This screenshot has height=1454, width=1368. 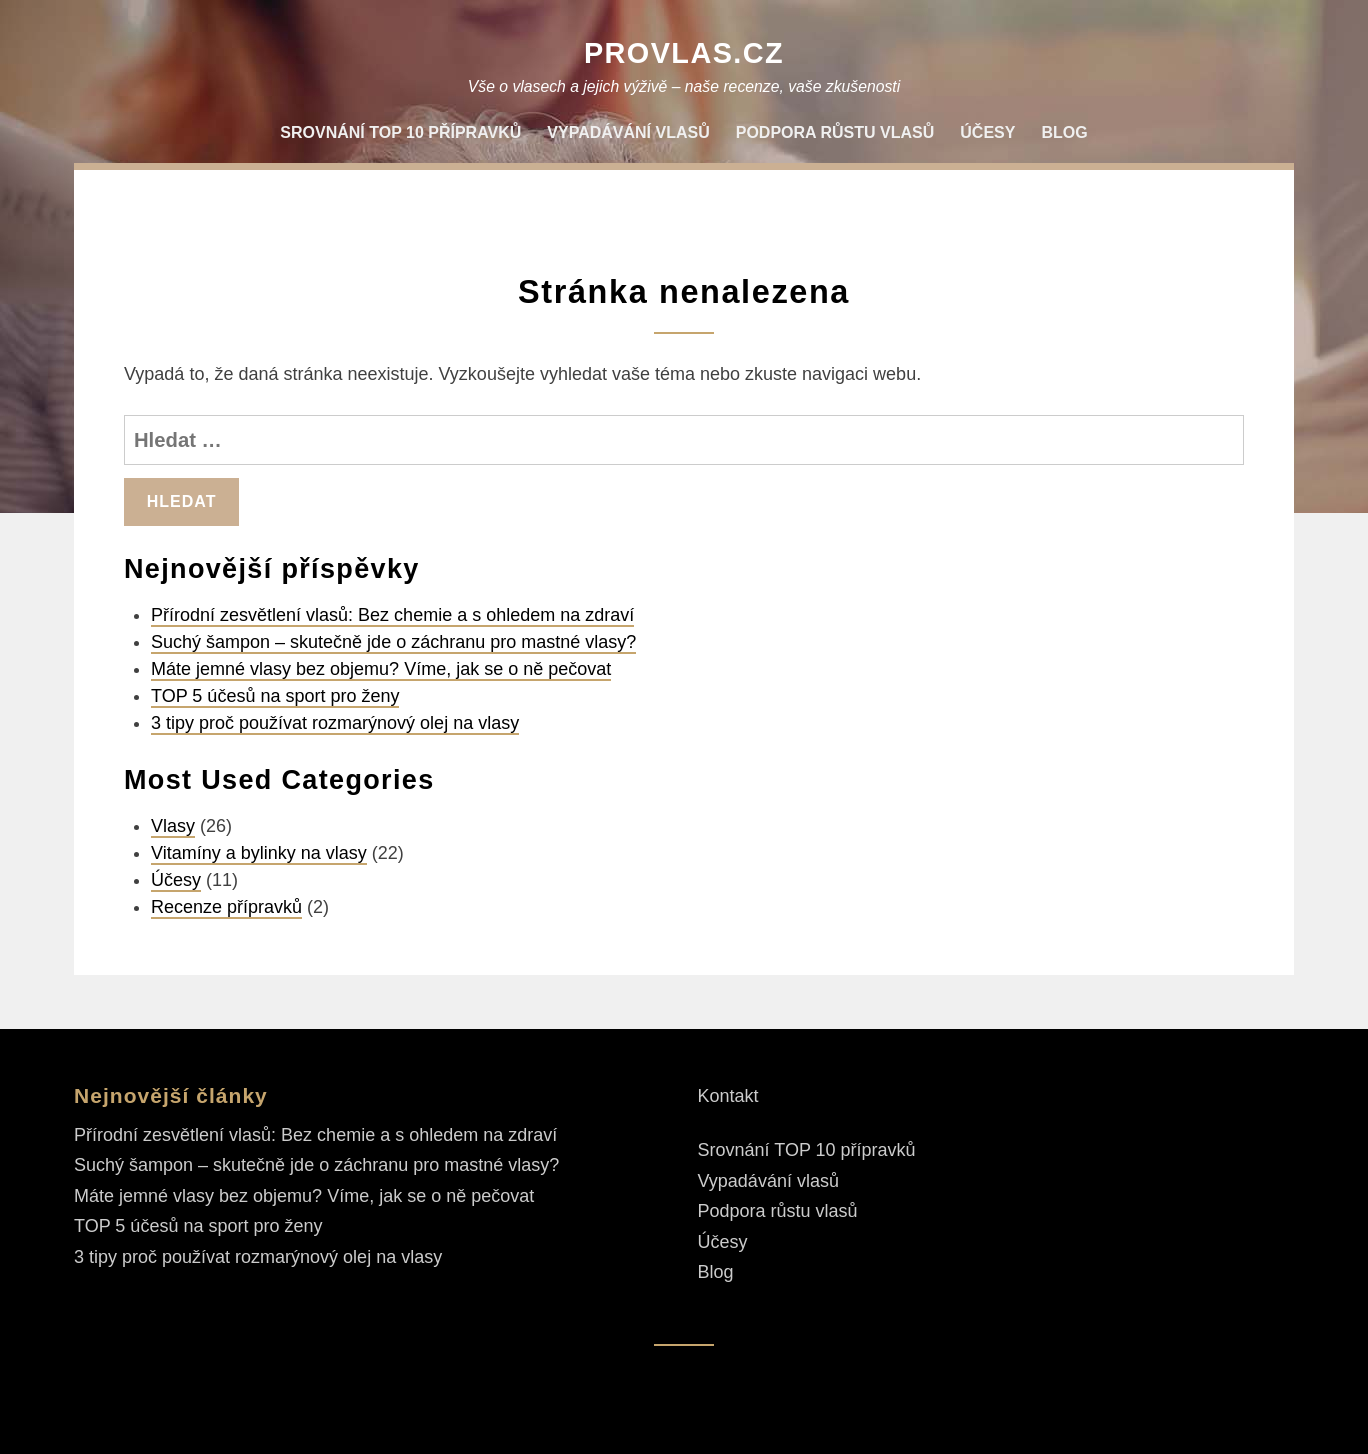 What do you see at coordinates (381, 669) in the screenshot?
I see `Máte jemné vlasy bez objemu? Víme, jak se o ně pečovat` at bounding box center [381, 669].